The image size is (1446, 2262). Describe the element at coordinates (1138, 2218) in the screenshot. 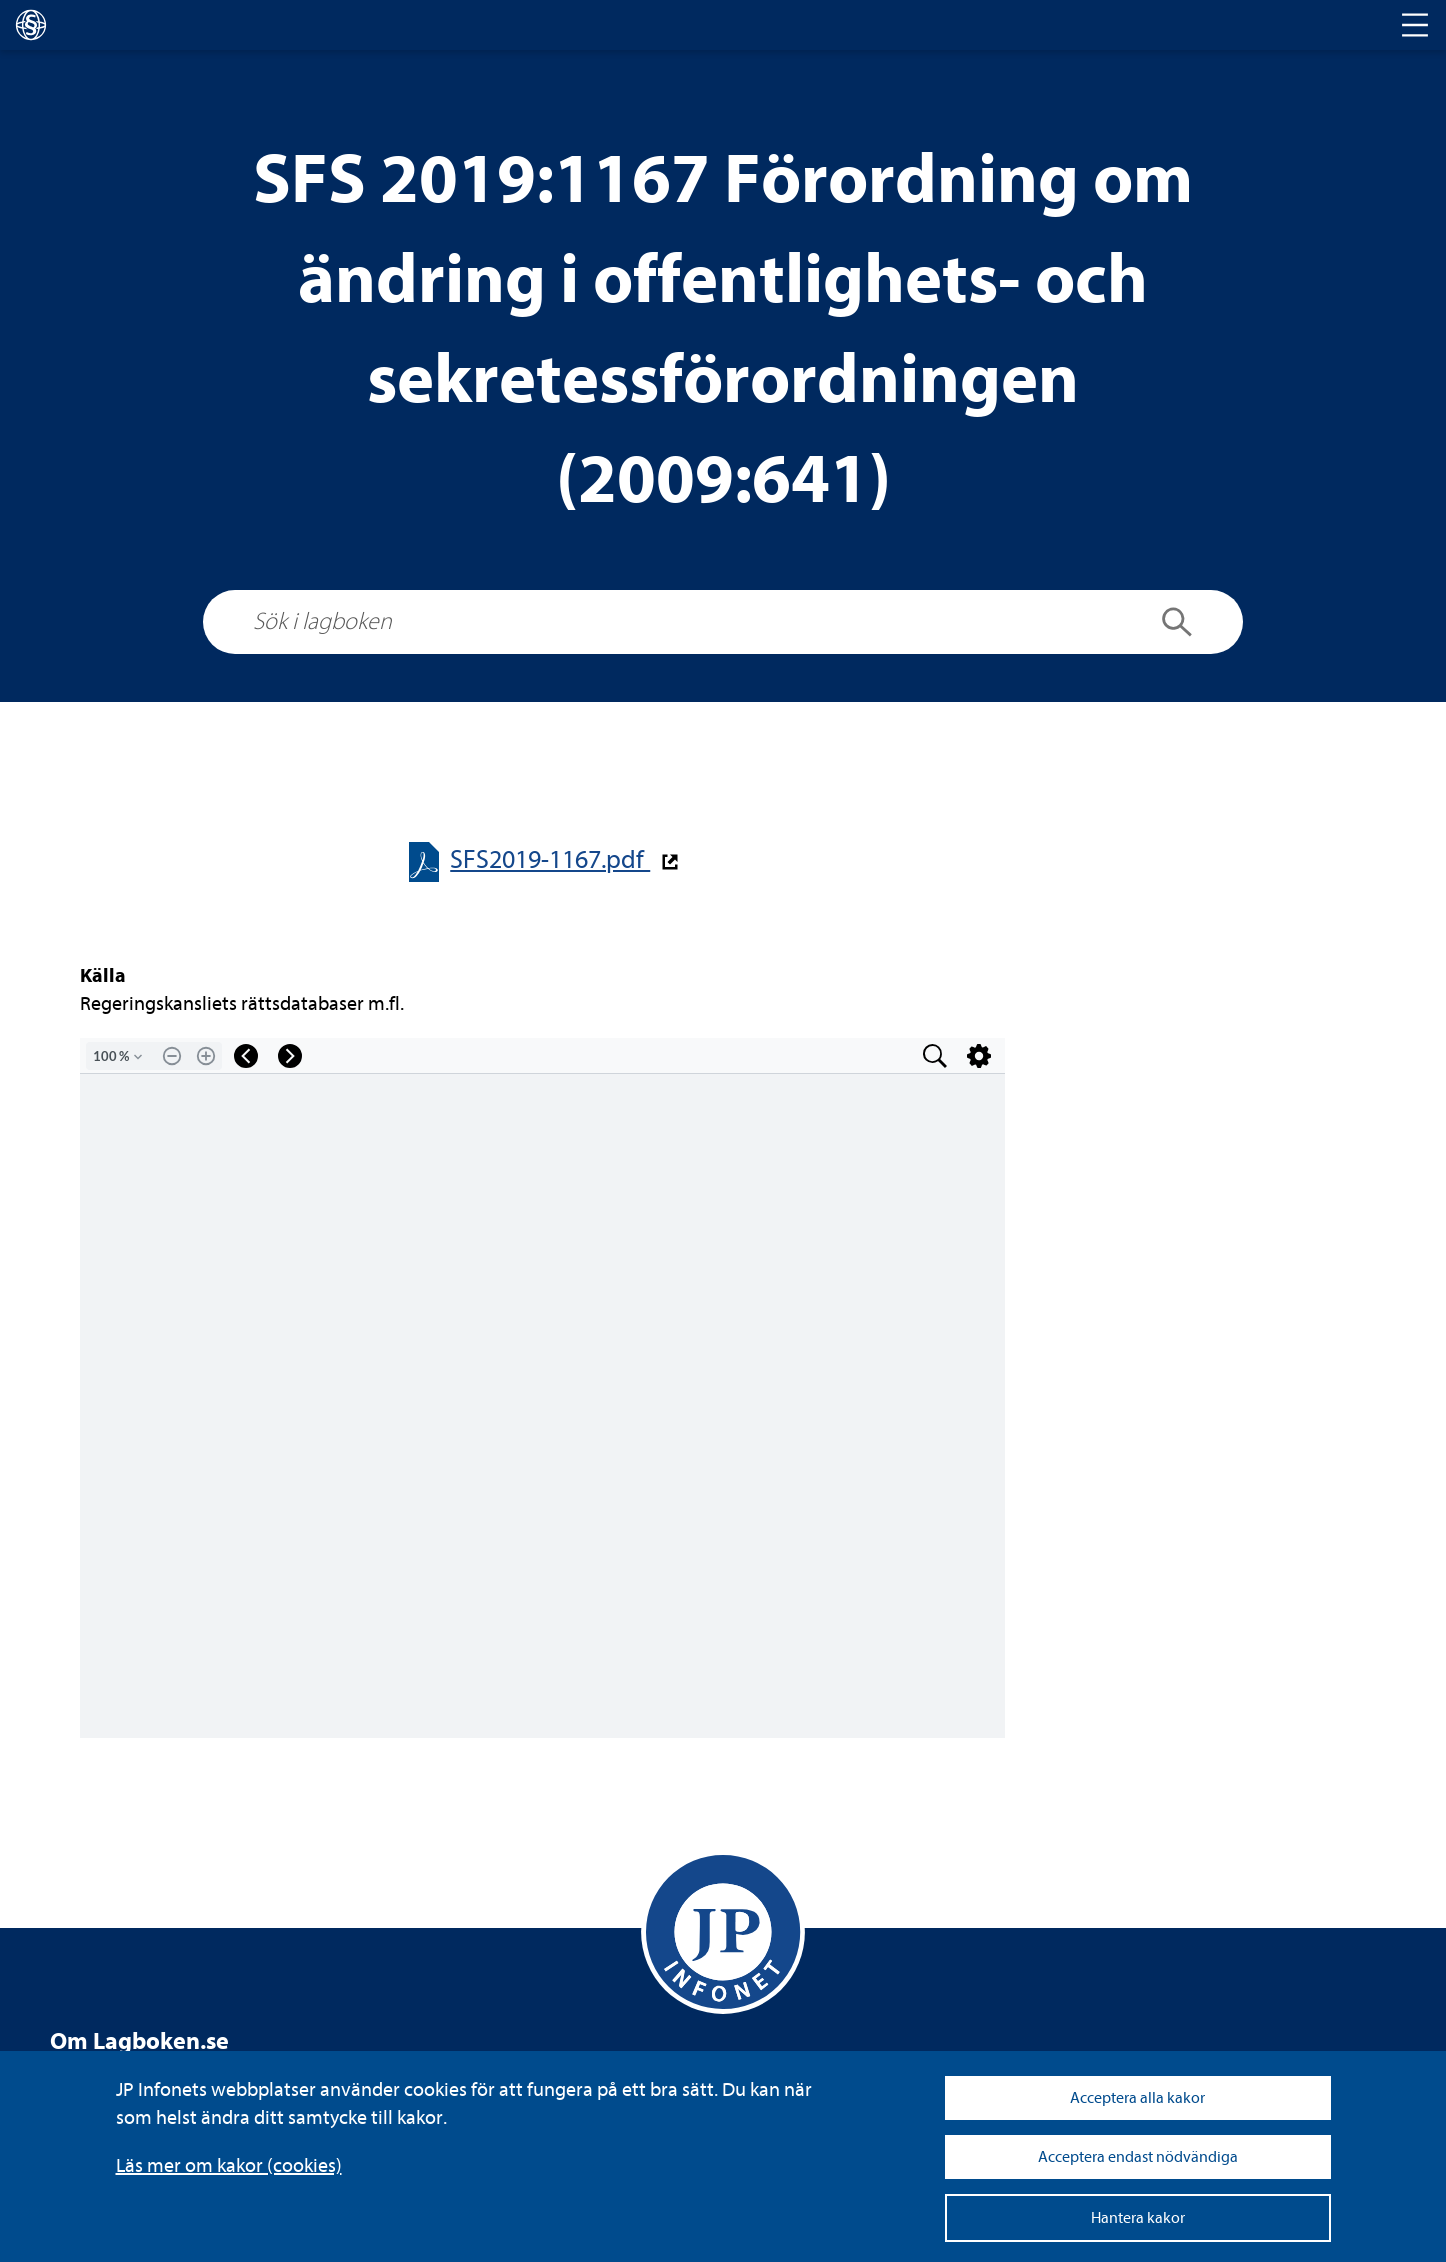

I see `Hantera kakor` at that location.